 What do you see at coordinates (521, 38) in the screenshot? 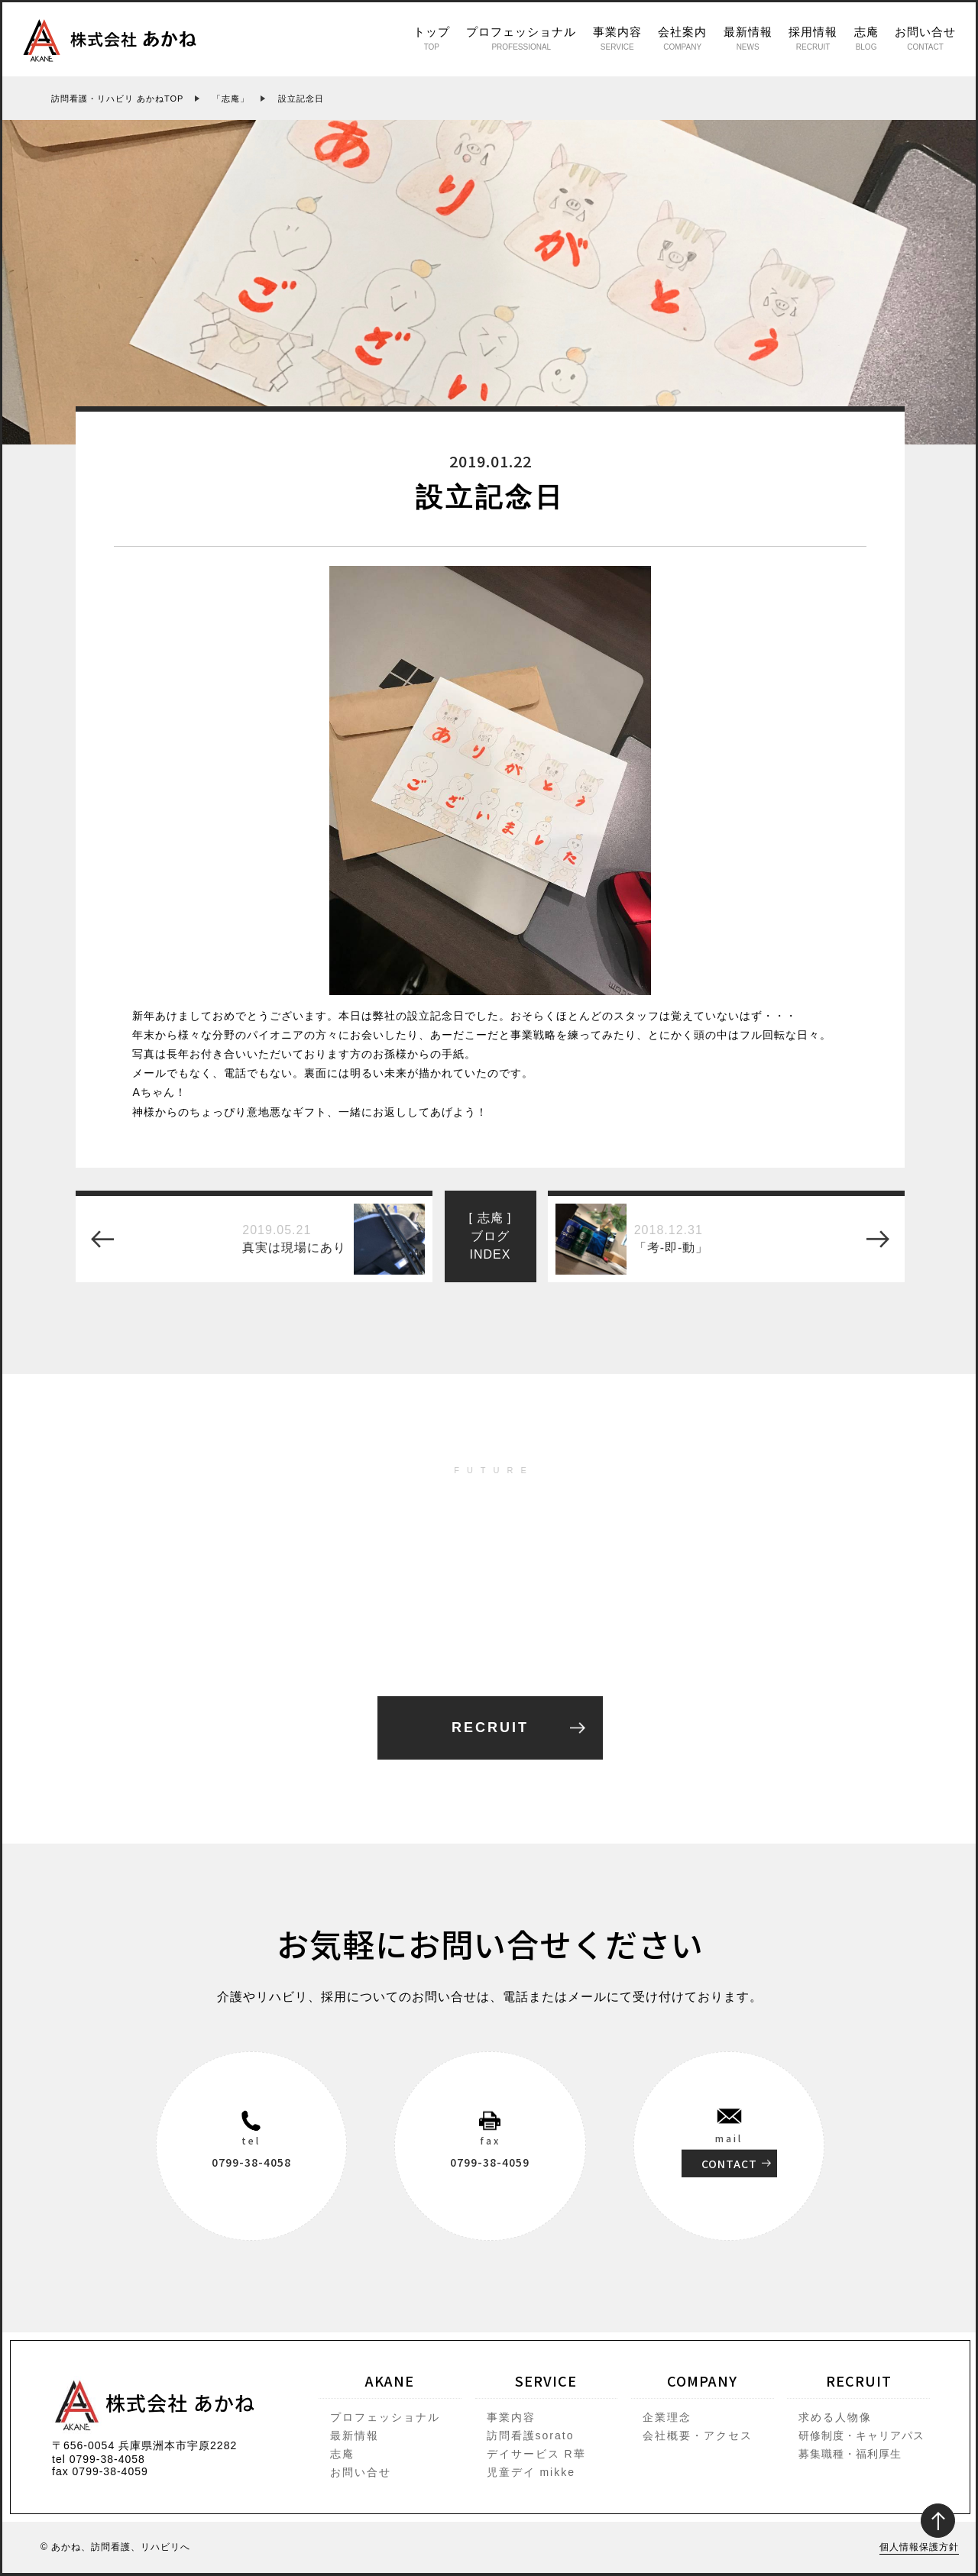
I see `プロフェッショナル` at bounding box center [521, 38].